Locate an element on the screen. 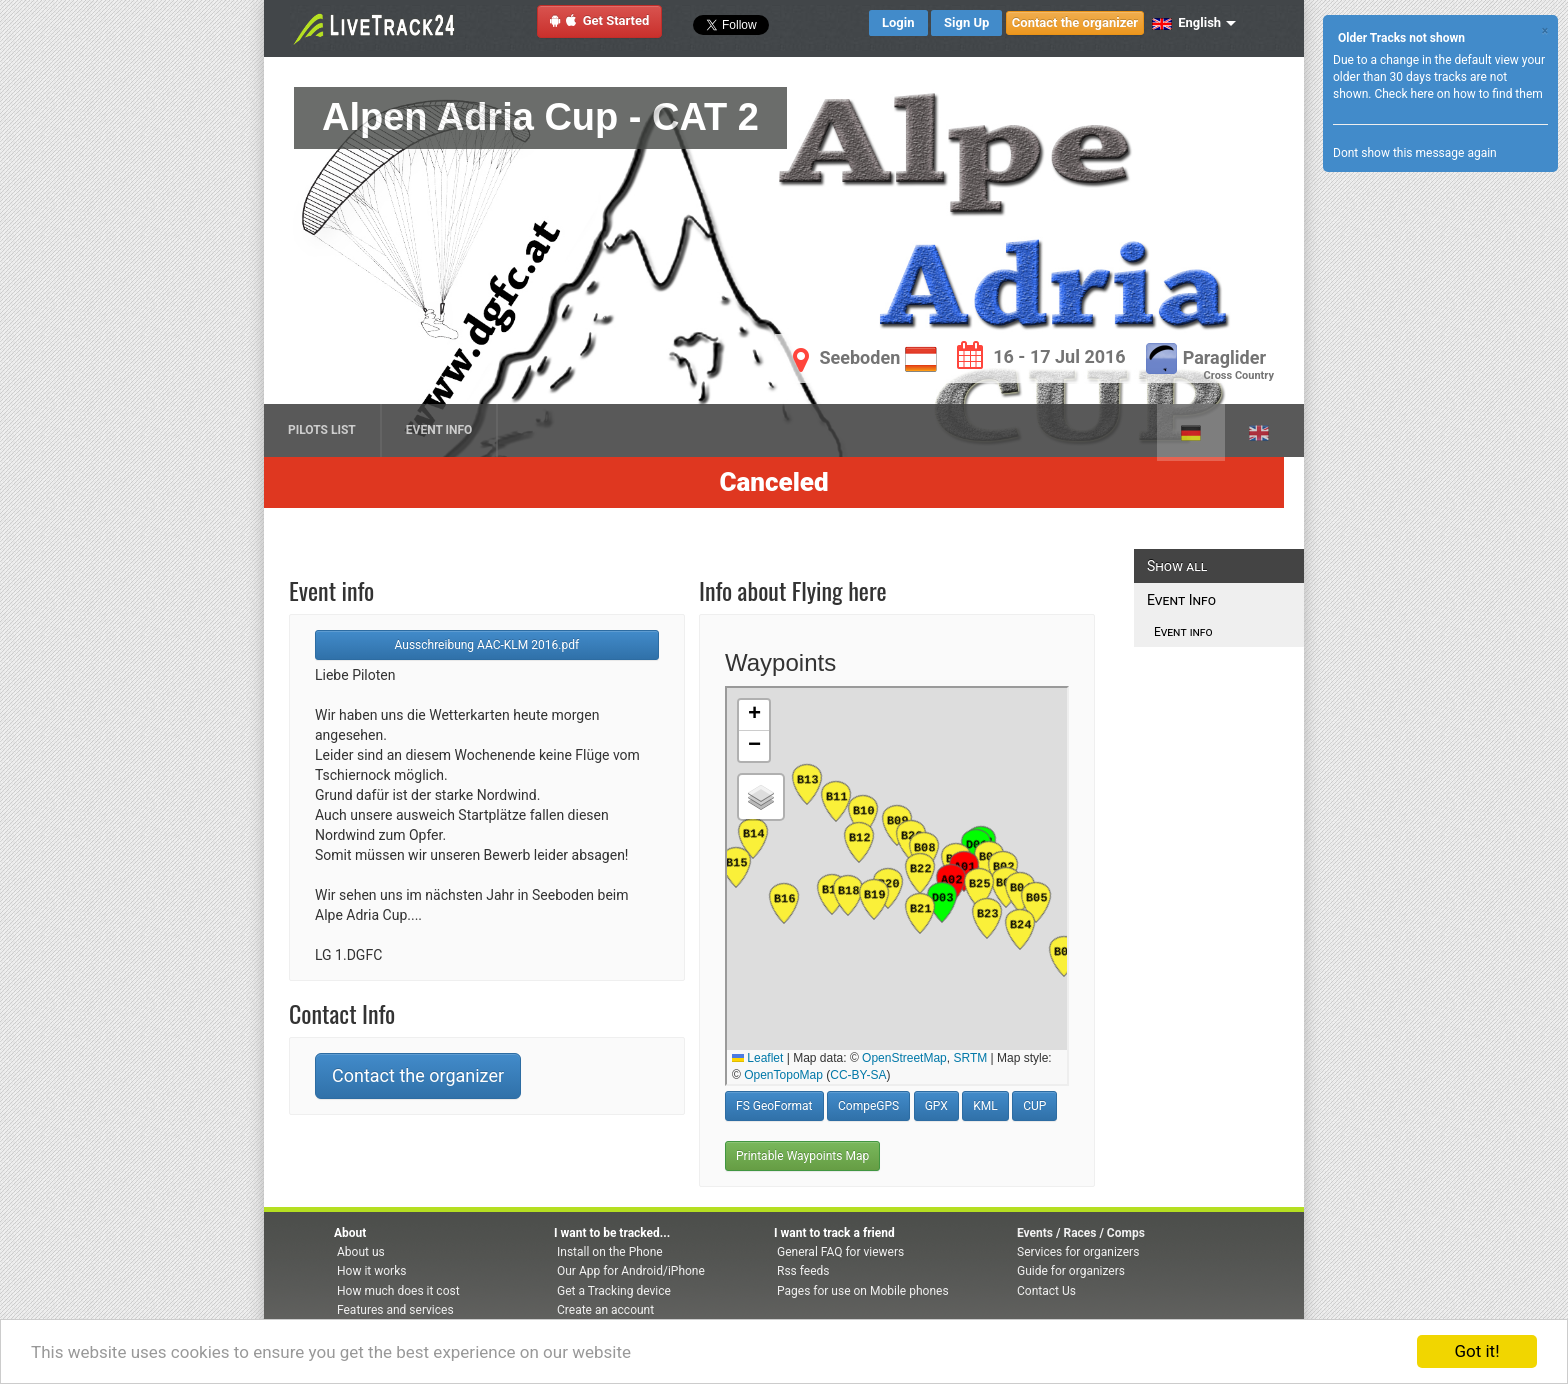  Features and services is located at coordinates (395, 1310).